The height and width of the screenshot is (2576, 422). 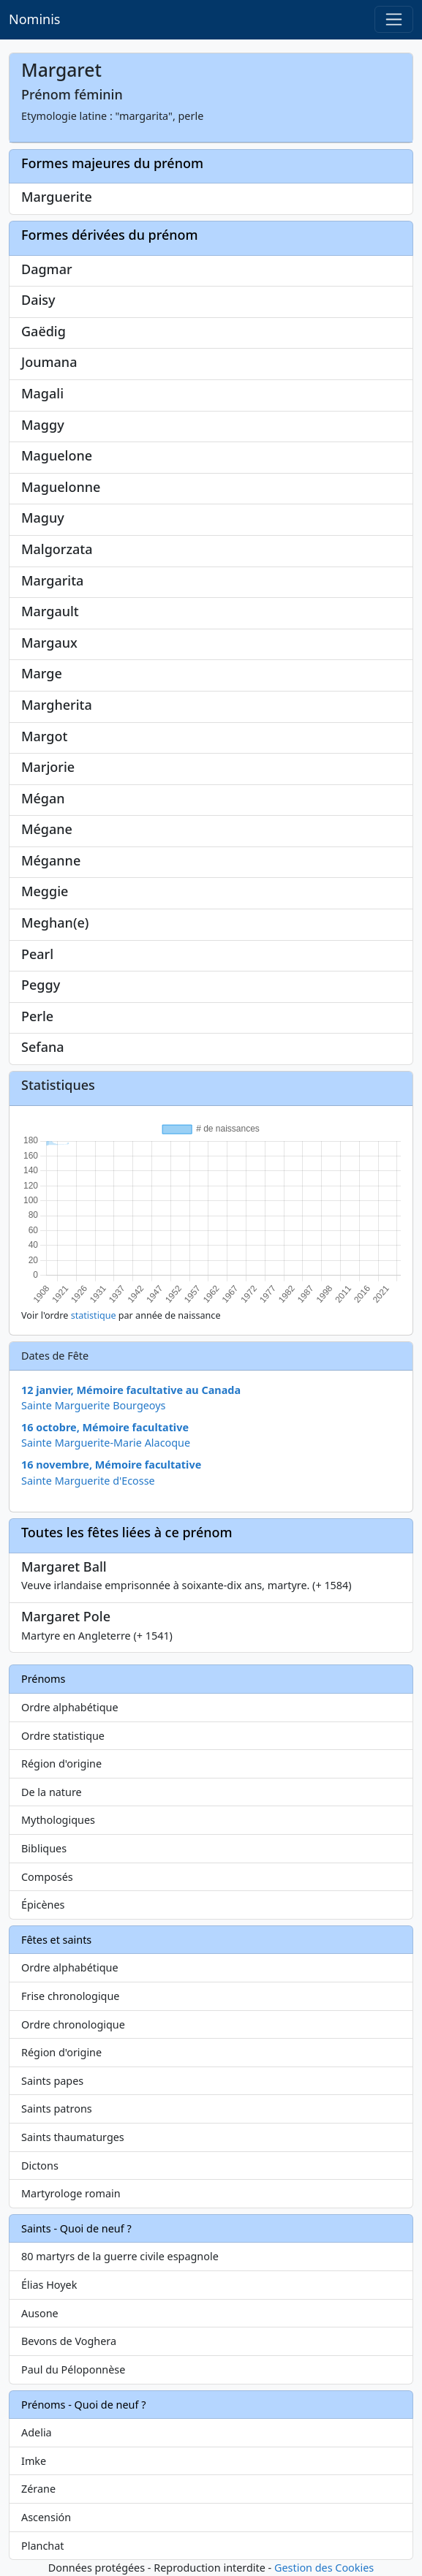 What do you see at coordinates (70, 1996) in the screenshot?
I see `Frise chronologique` at bounding box center [70, 1996].